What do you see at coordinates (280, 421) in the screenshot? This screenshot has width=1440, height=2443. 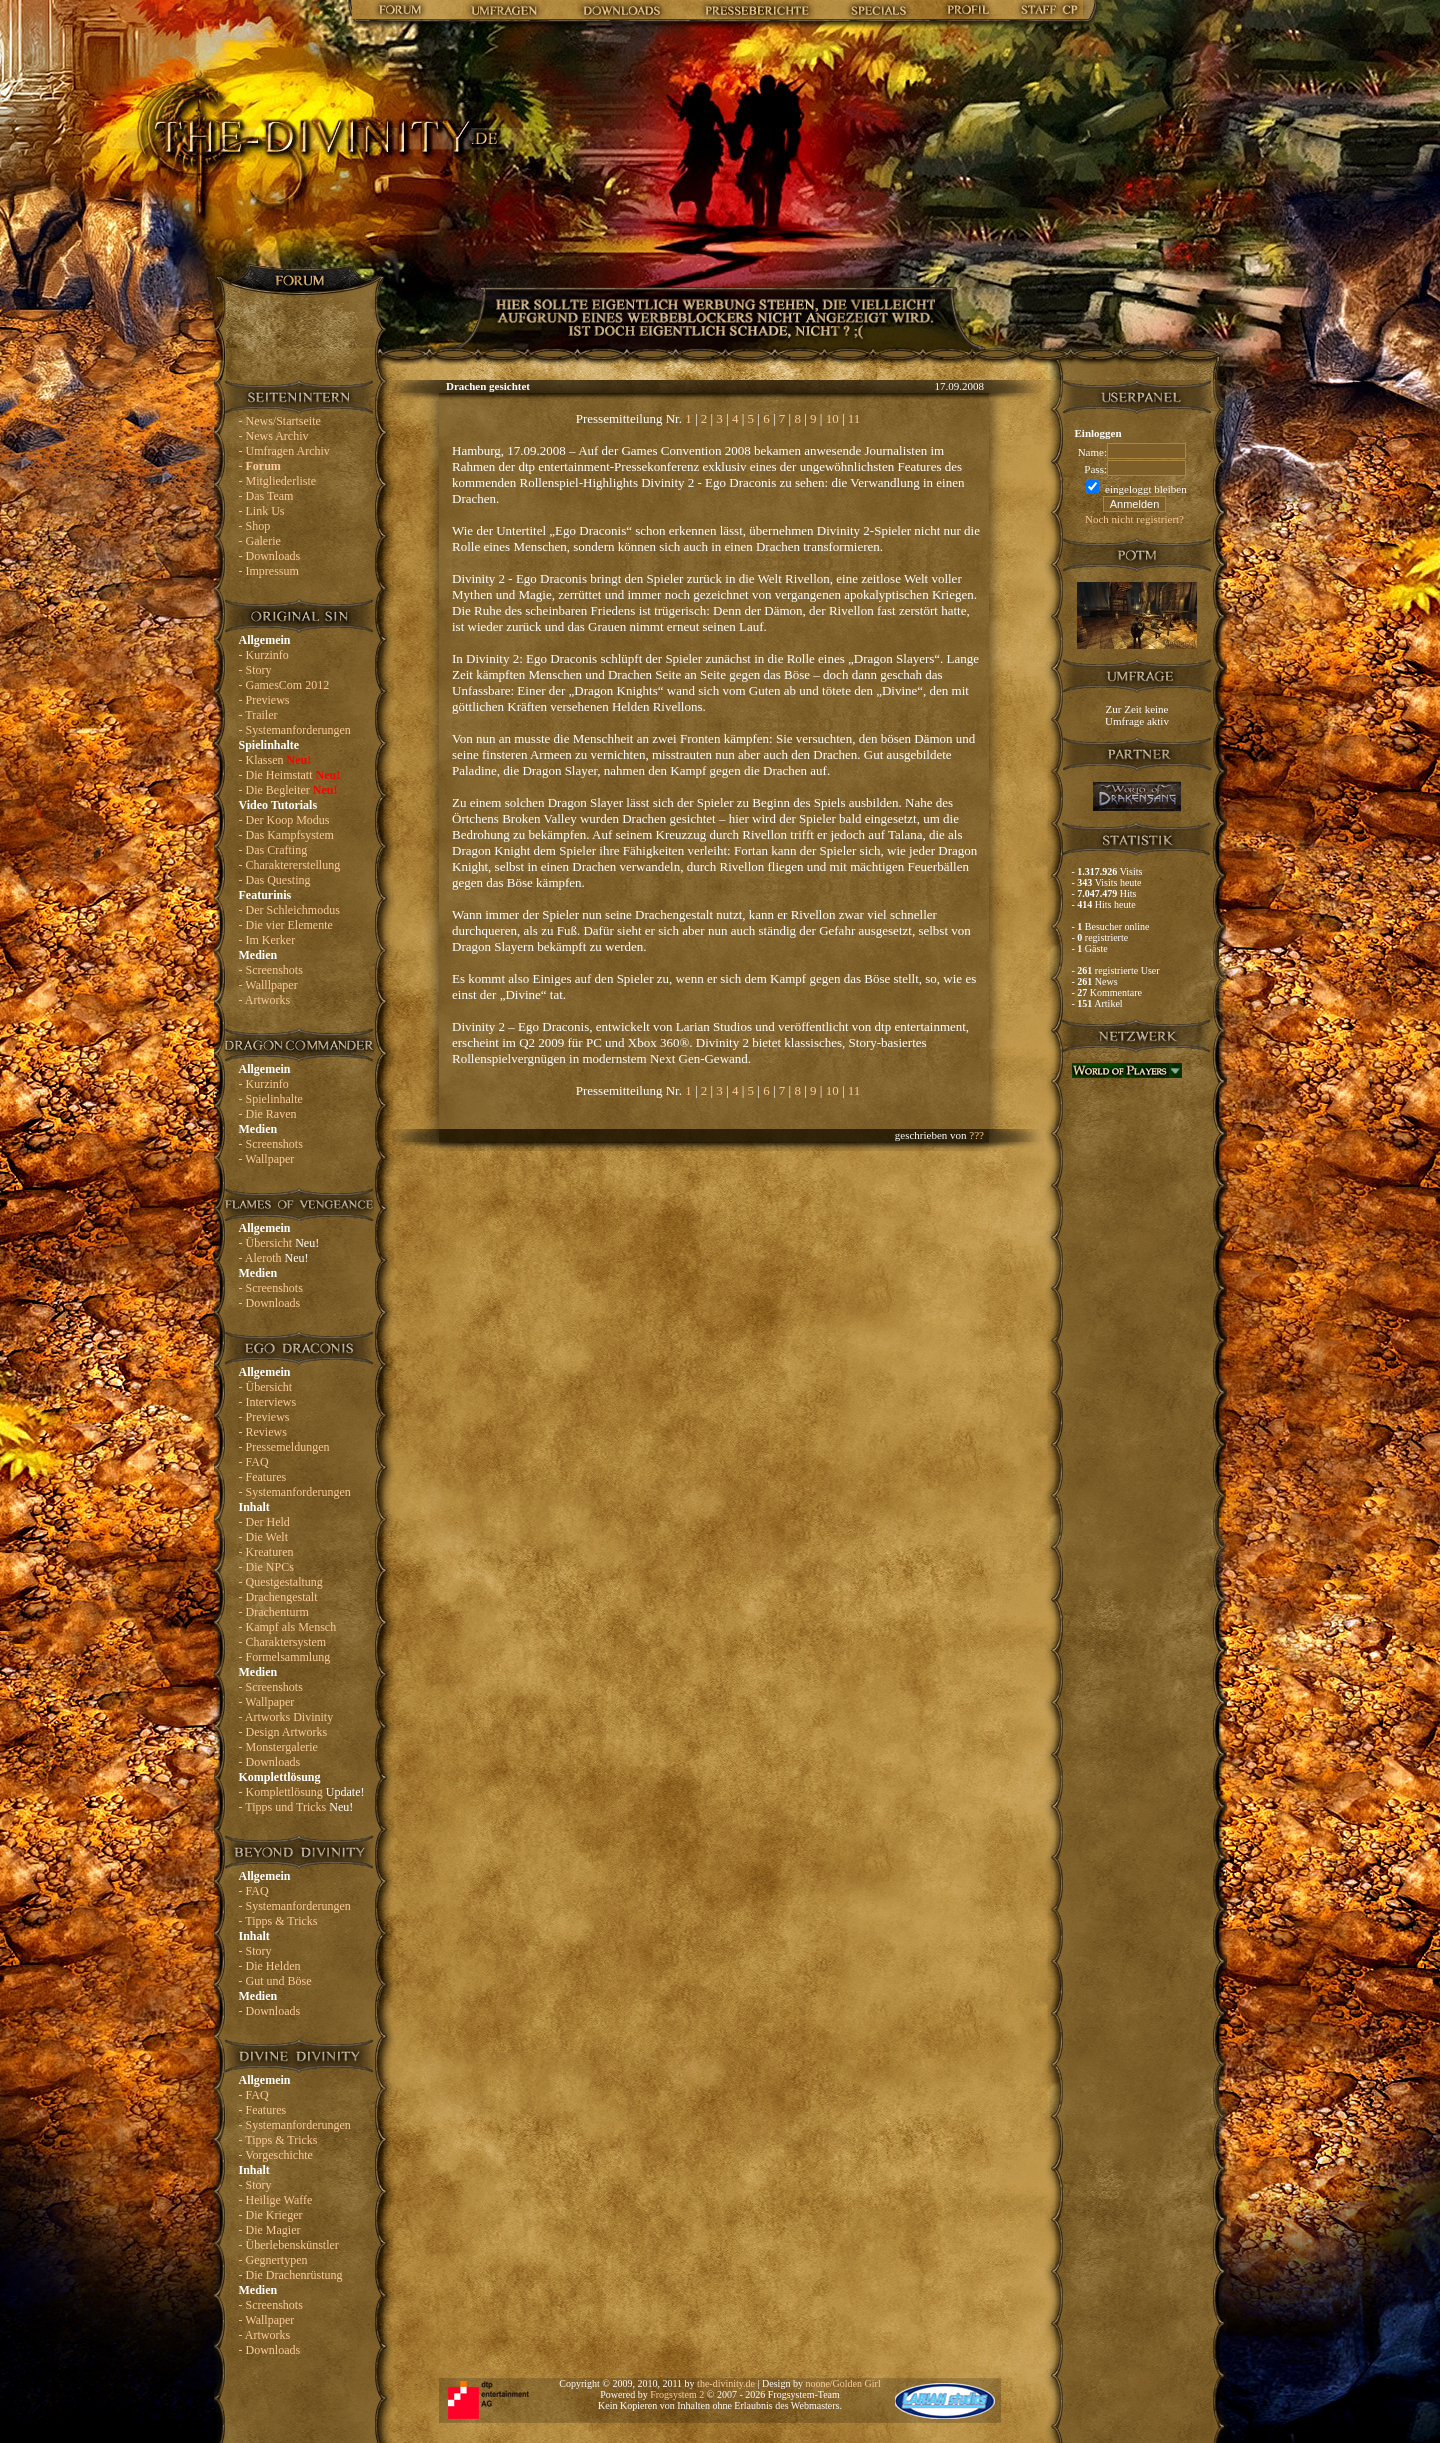 I see `- News/Startseite` at bounding box center [280, 421].